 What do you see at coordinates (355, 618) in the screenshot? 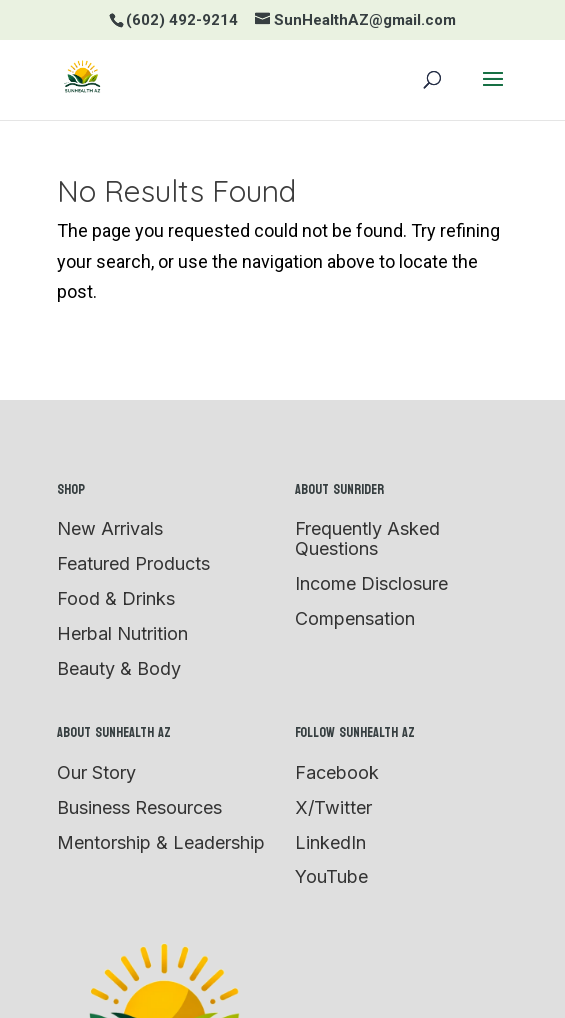
I see `Compensation` at bounding box center [355, 618].